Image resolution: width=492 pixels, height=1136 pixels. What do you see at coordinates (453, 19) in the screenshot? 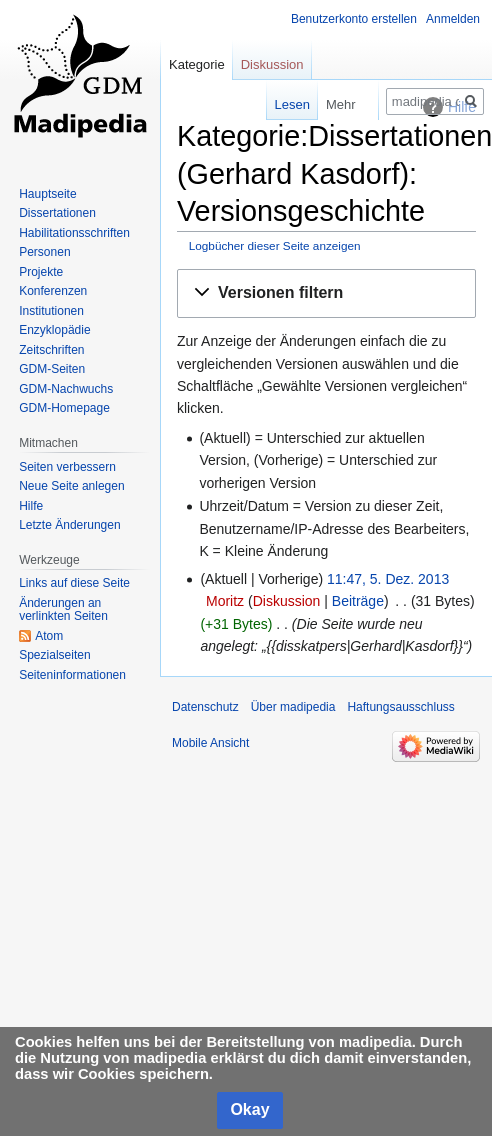
I see `Anmelden` at bounding box center [453, 19].